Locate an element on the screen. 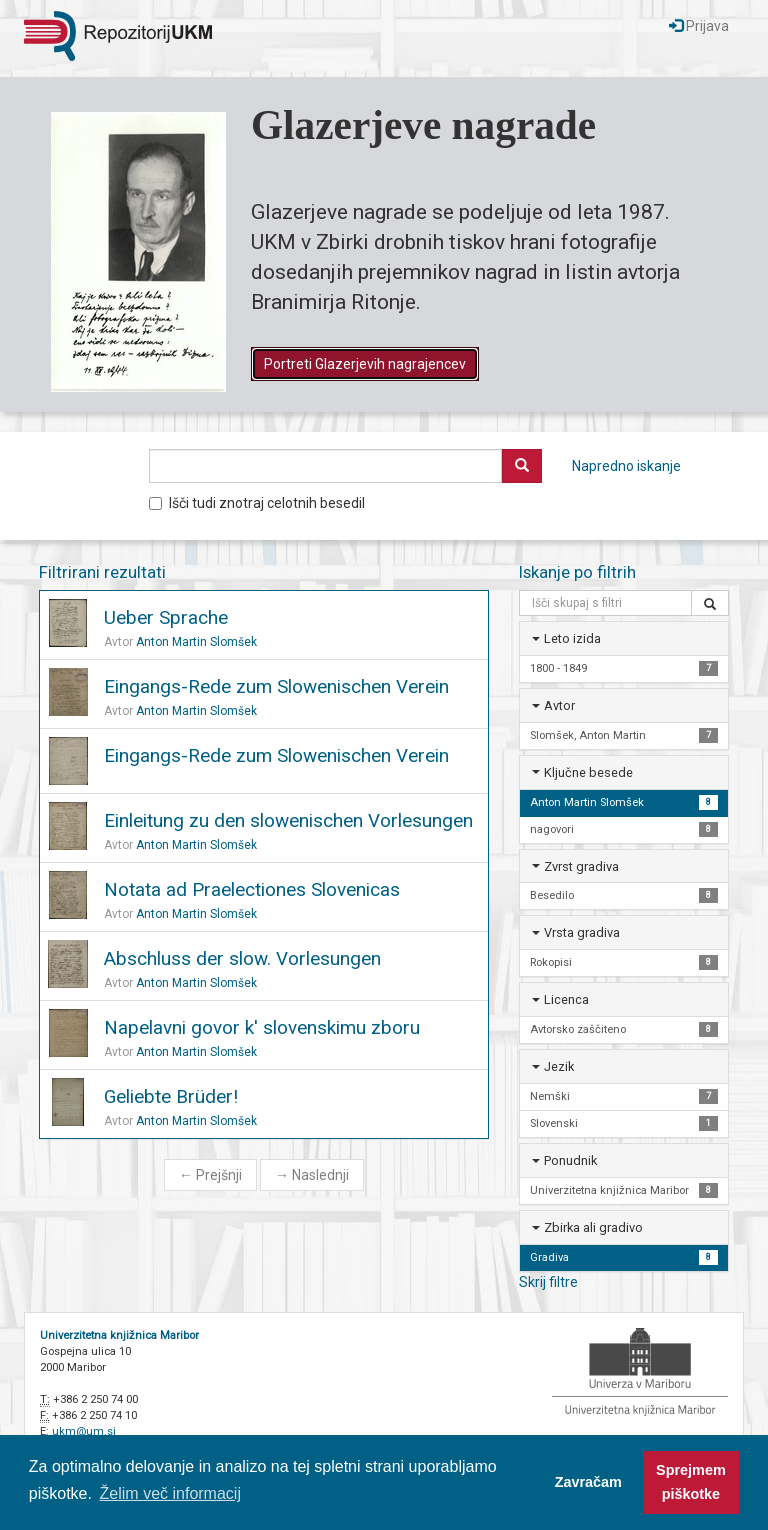  Eingangs-Rede zum Slowenischen Verein is located at coordinates (276, 686).